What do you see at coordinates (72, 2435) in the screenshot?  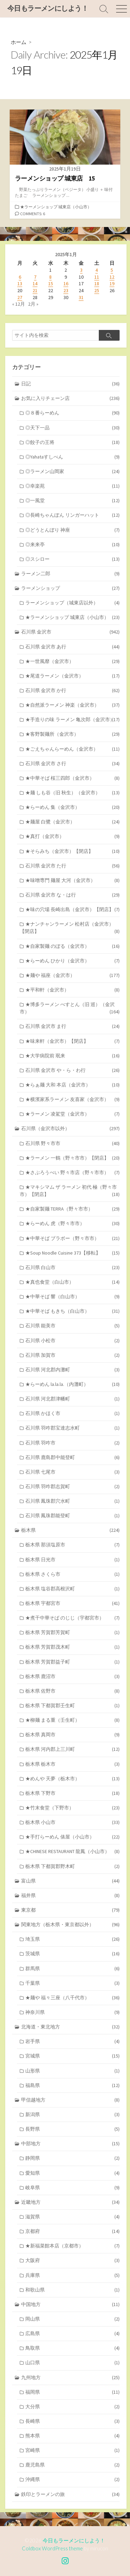 I see `熊本県` at bounding box center [72, 2435].